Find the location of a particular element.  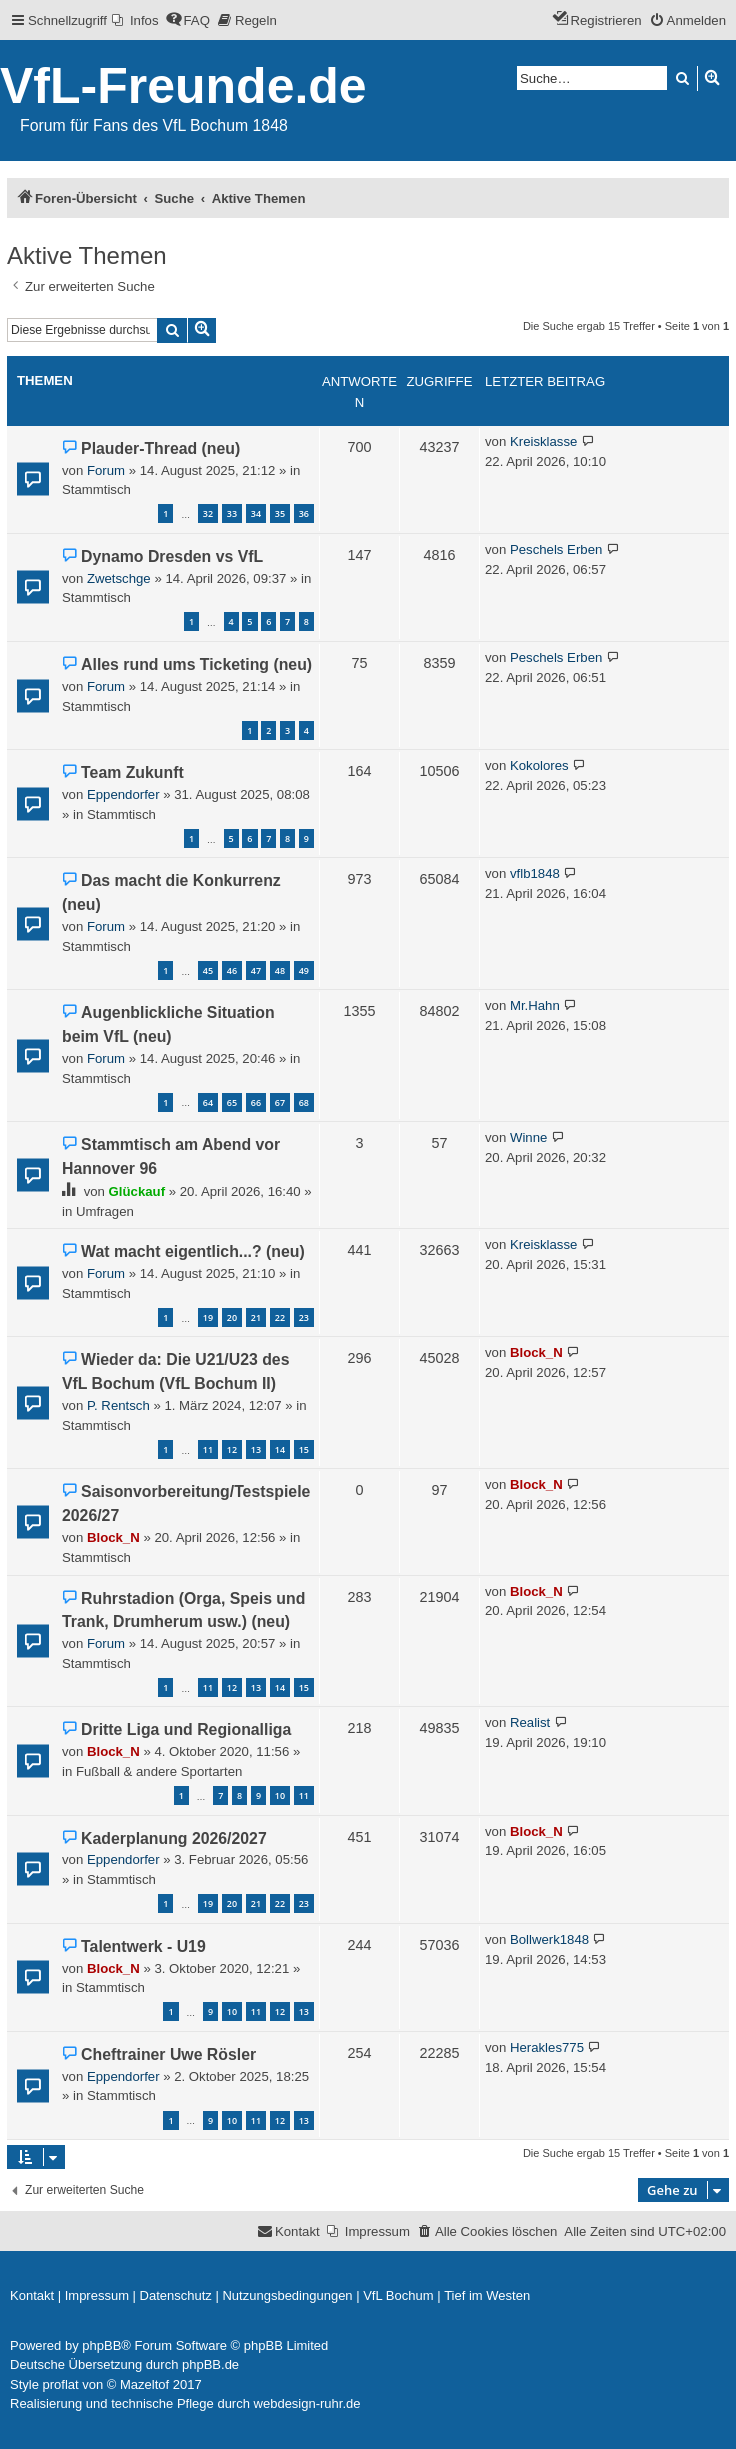

Mr.Hahn is located at coordinates (535, 1005).